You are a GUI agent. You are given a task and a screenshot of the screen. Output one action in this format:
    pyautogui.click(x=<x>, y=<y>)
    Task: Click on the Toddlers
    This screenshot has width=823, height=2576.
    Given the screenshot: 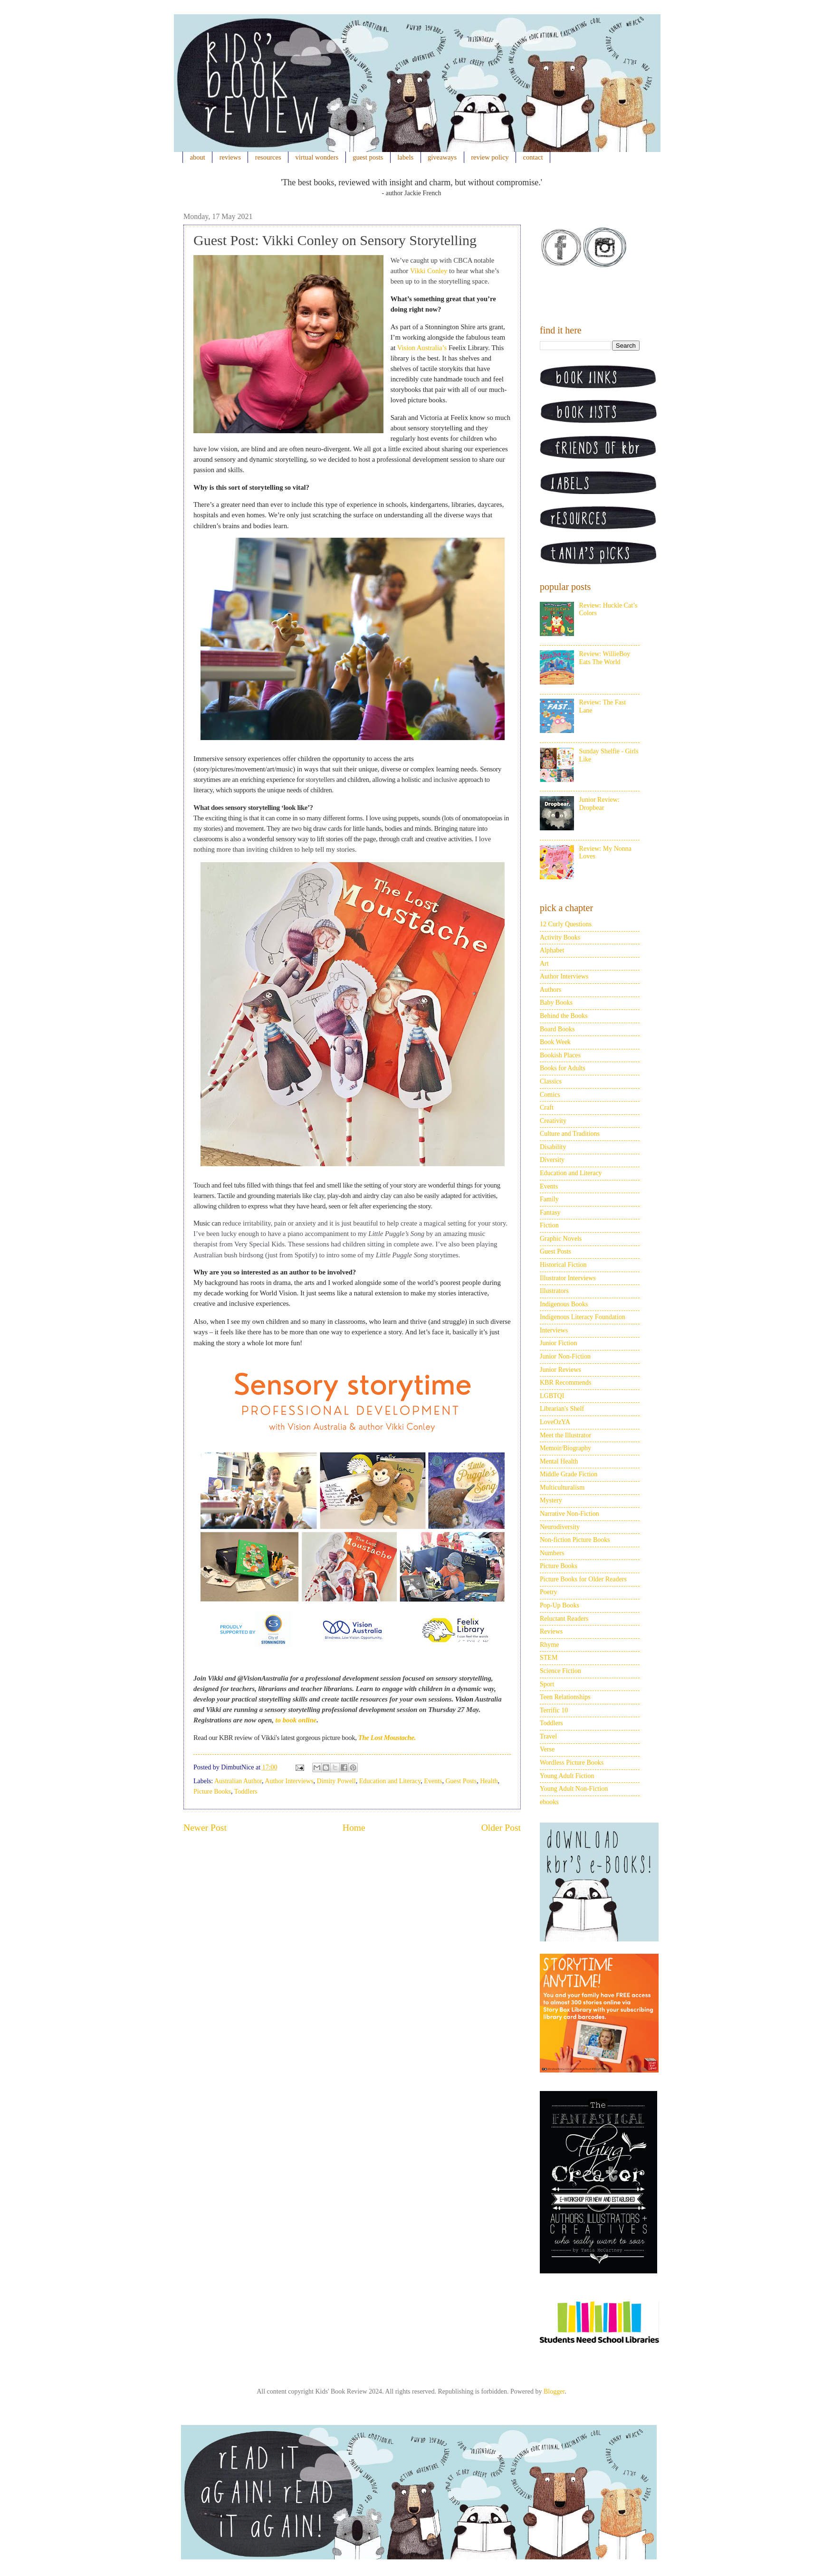 What is the action you would take?
    pyautogui.click(x=246, y=1791)
    